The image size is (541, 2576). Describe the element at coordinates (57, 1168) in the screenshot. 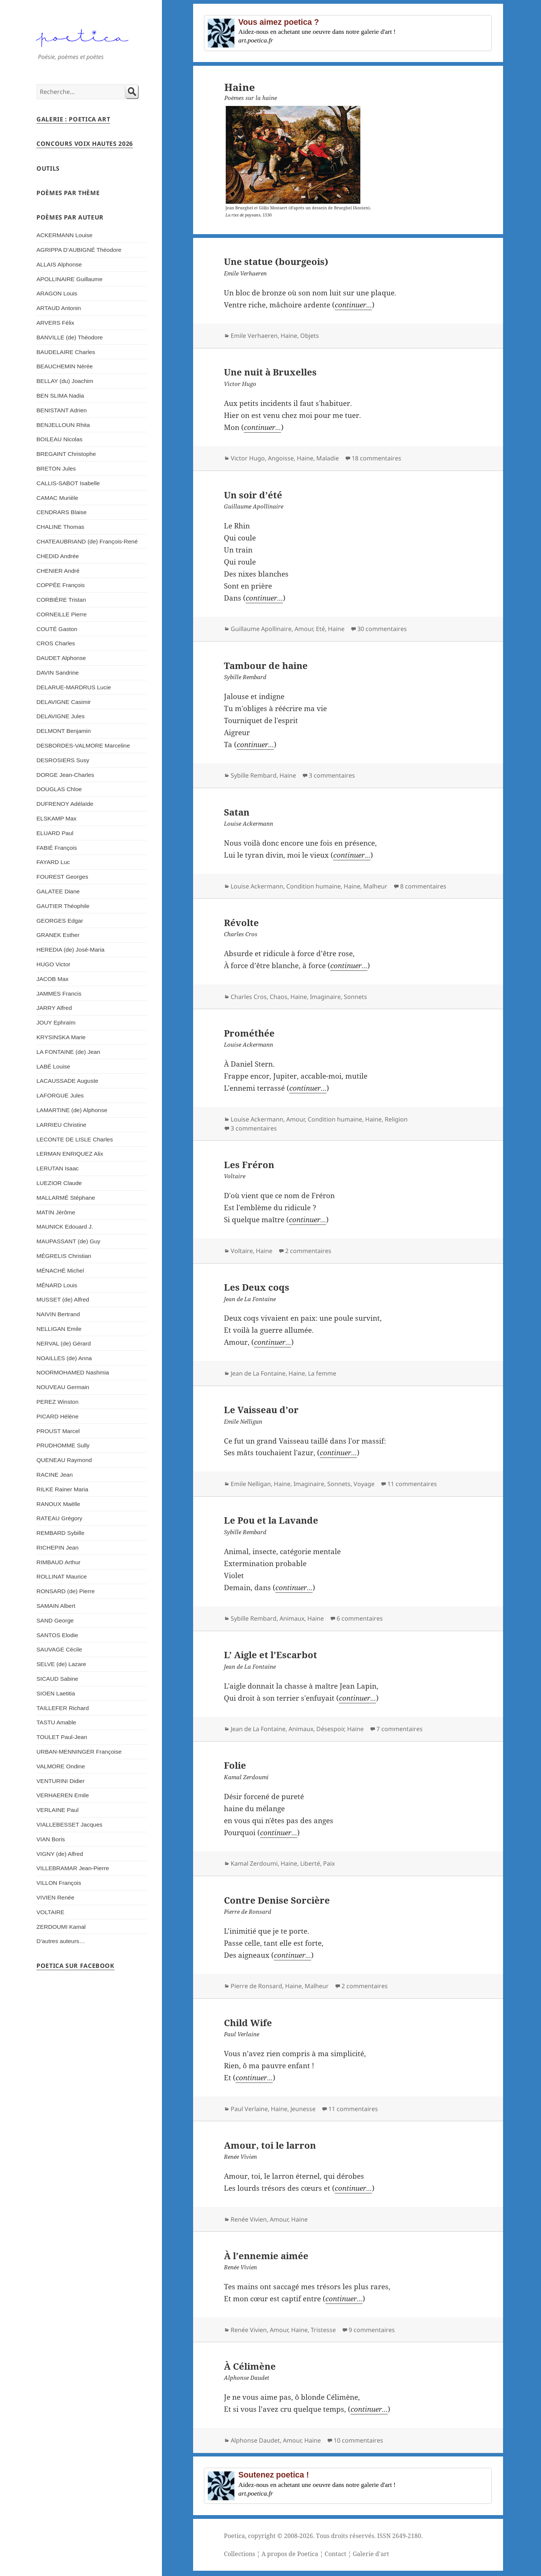

I see `LERUTAN Isaac` at that location.